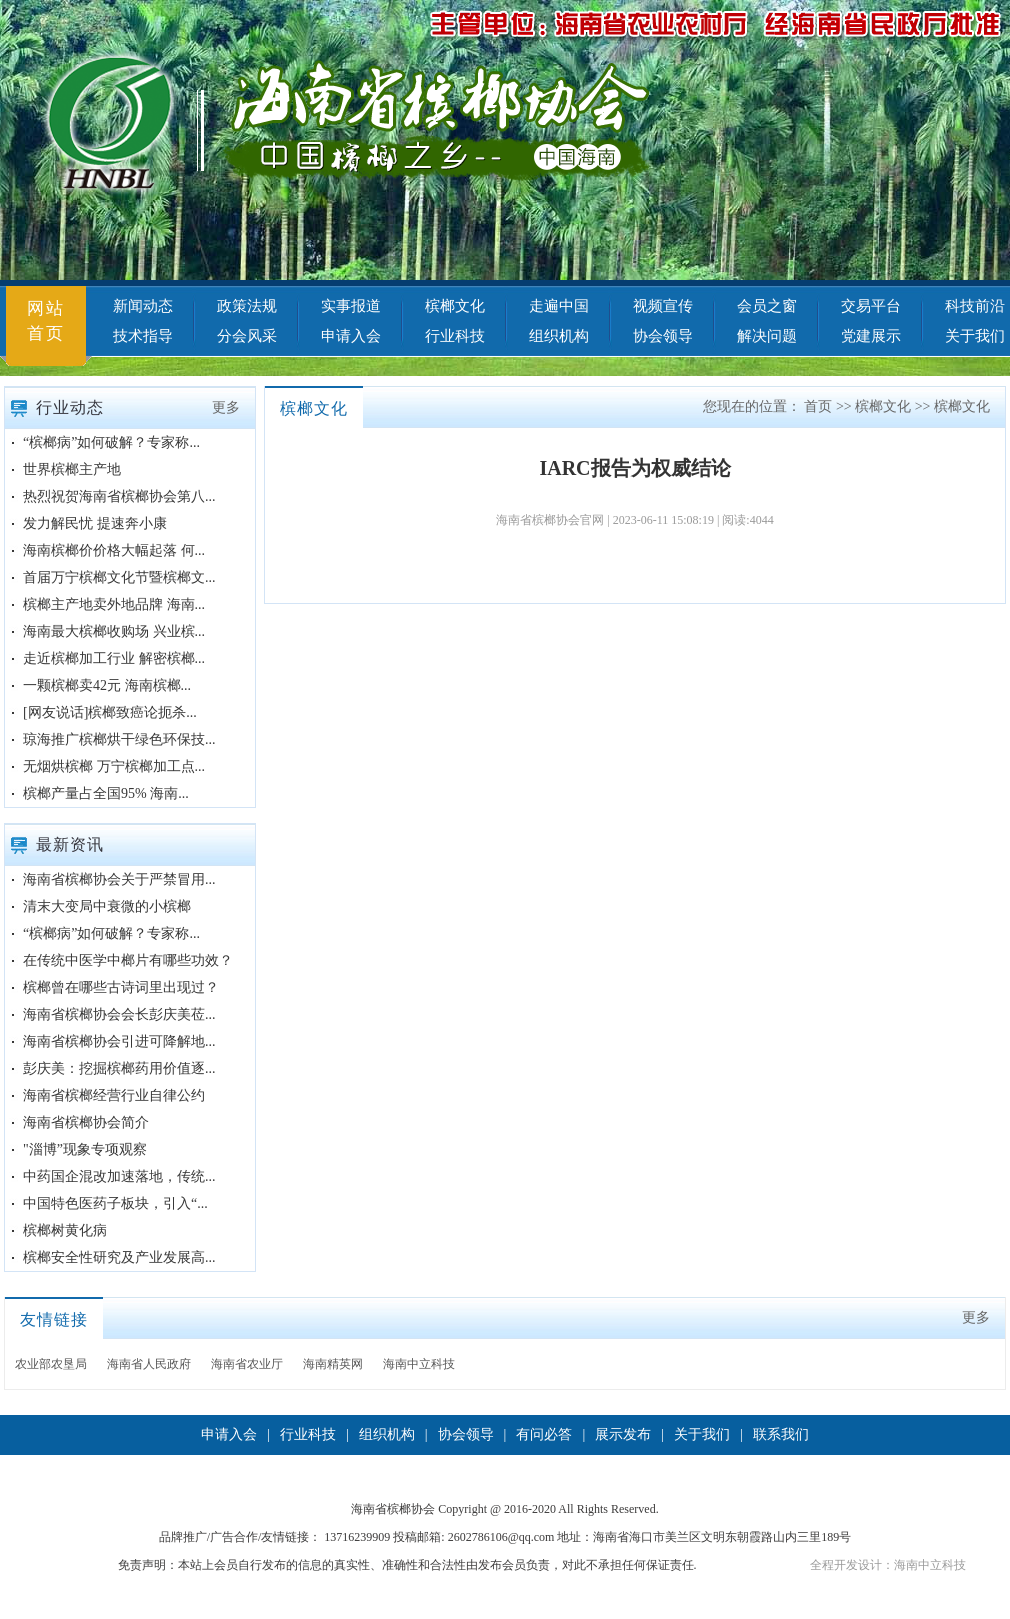  What do you see at coordinates (559, 336) in the screenshot?
I see `组织机构` at bounding box center [559, 336].